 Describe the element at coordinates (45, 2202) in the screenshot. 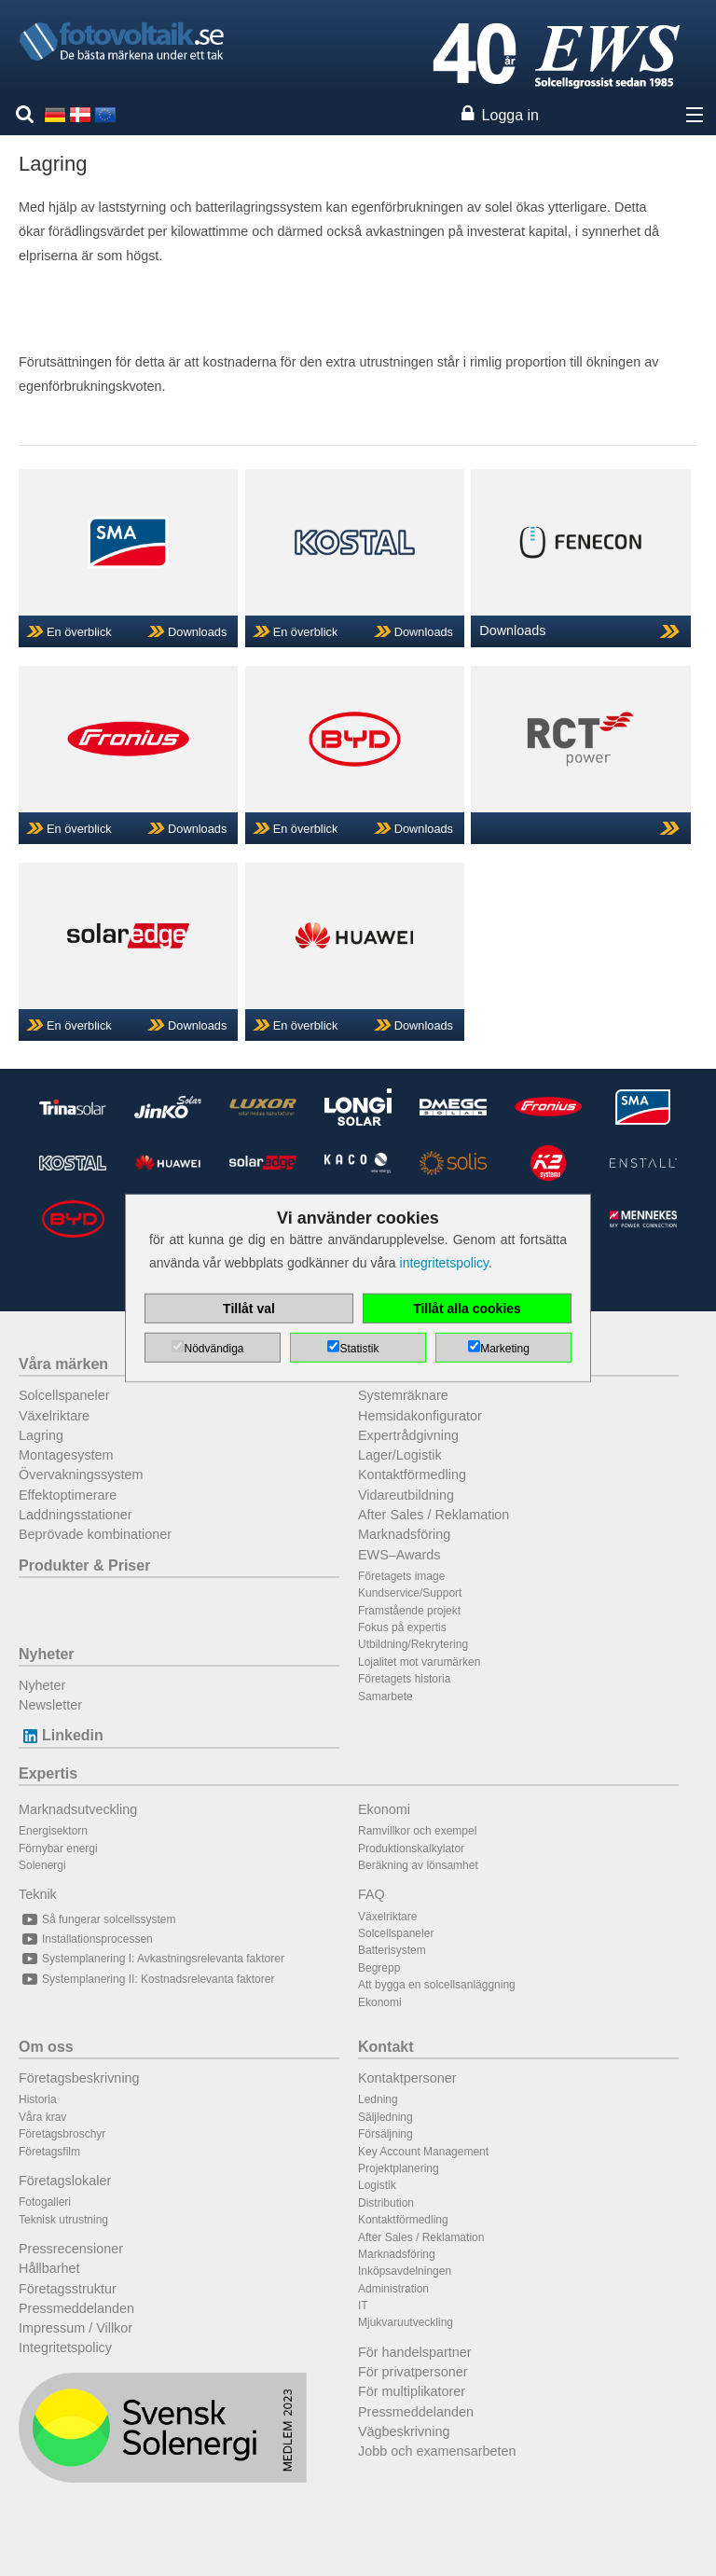

I see `Fotogalleri` at that location.